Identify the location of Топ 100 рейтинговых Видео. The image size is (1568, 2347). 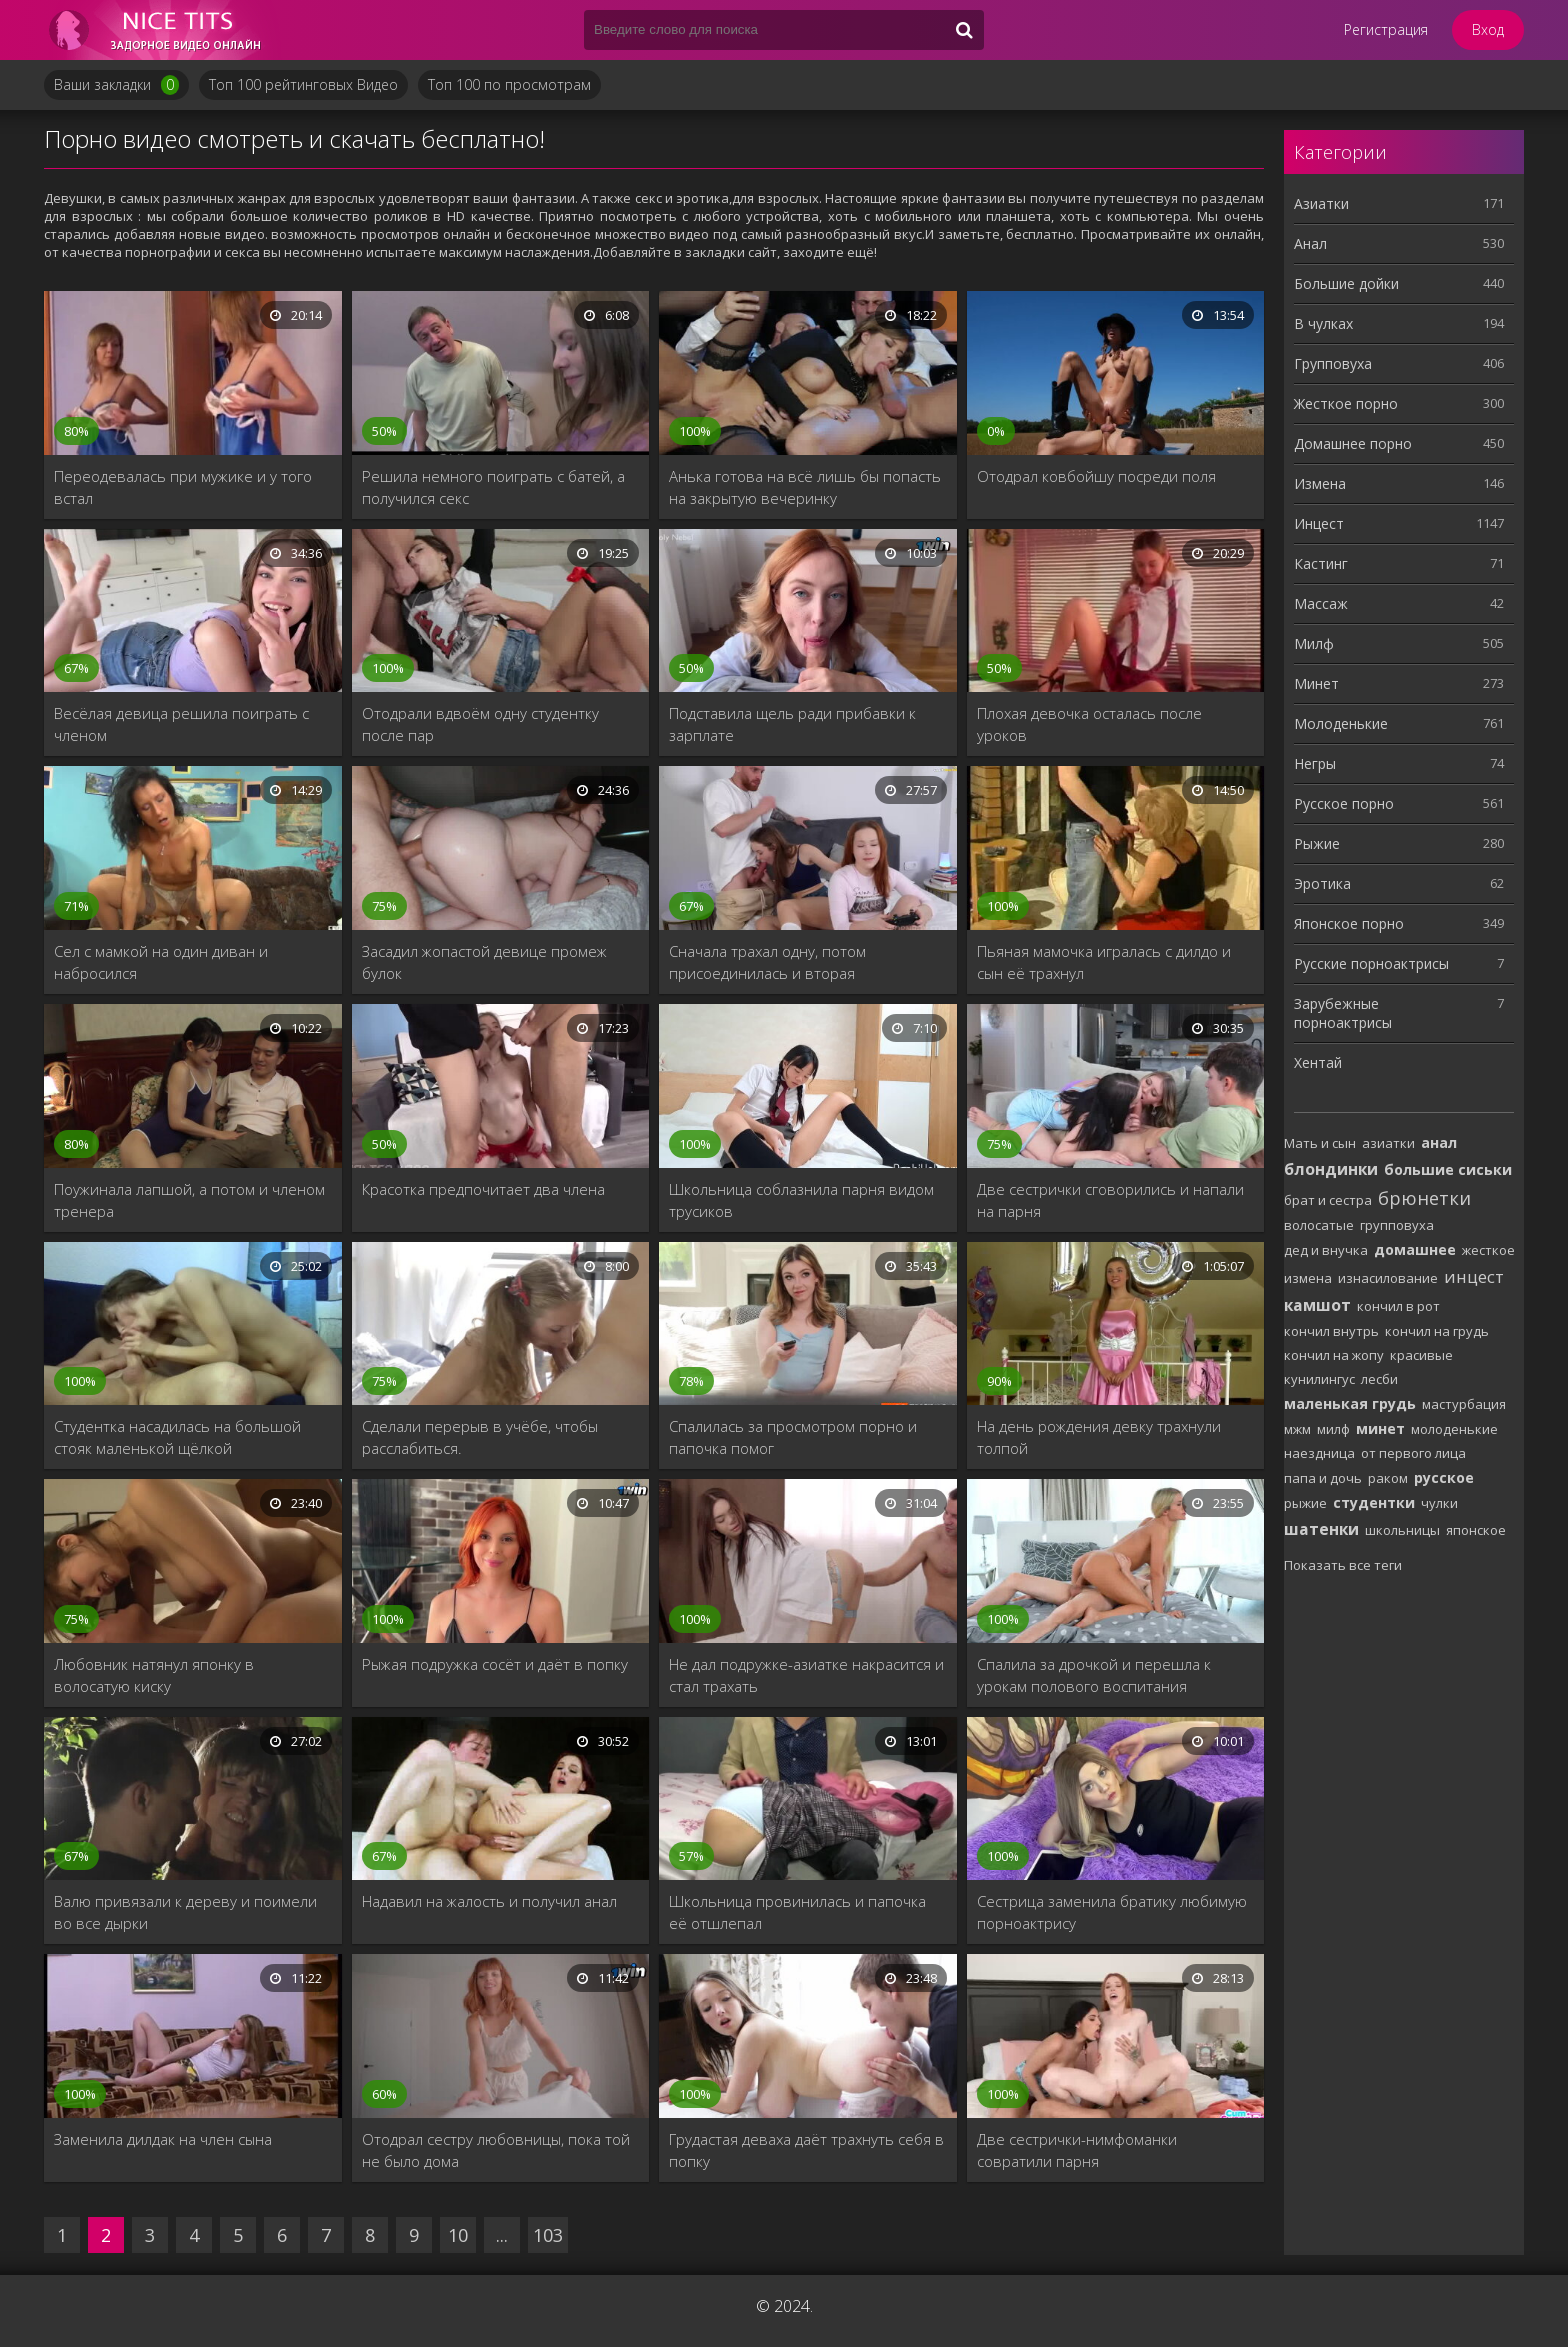
(303, 84).